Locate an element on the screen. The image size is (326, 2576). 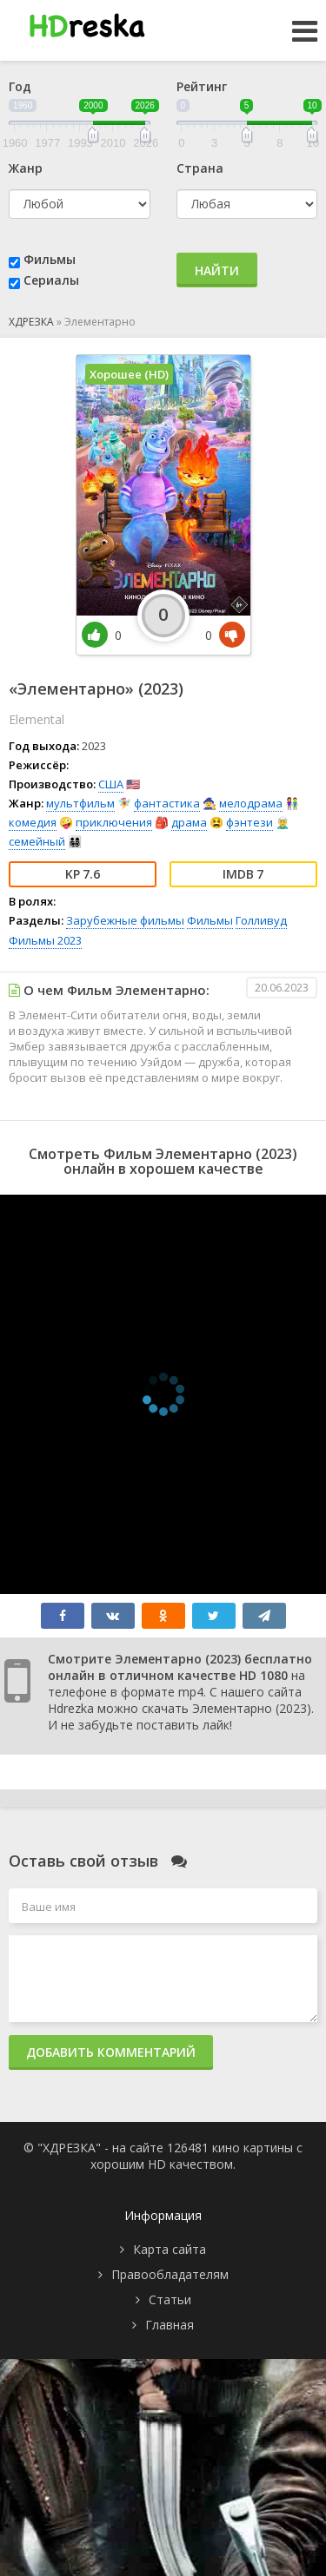
Год is located at coordinates (20, 86).